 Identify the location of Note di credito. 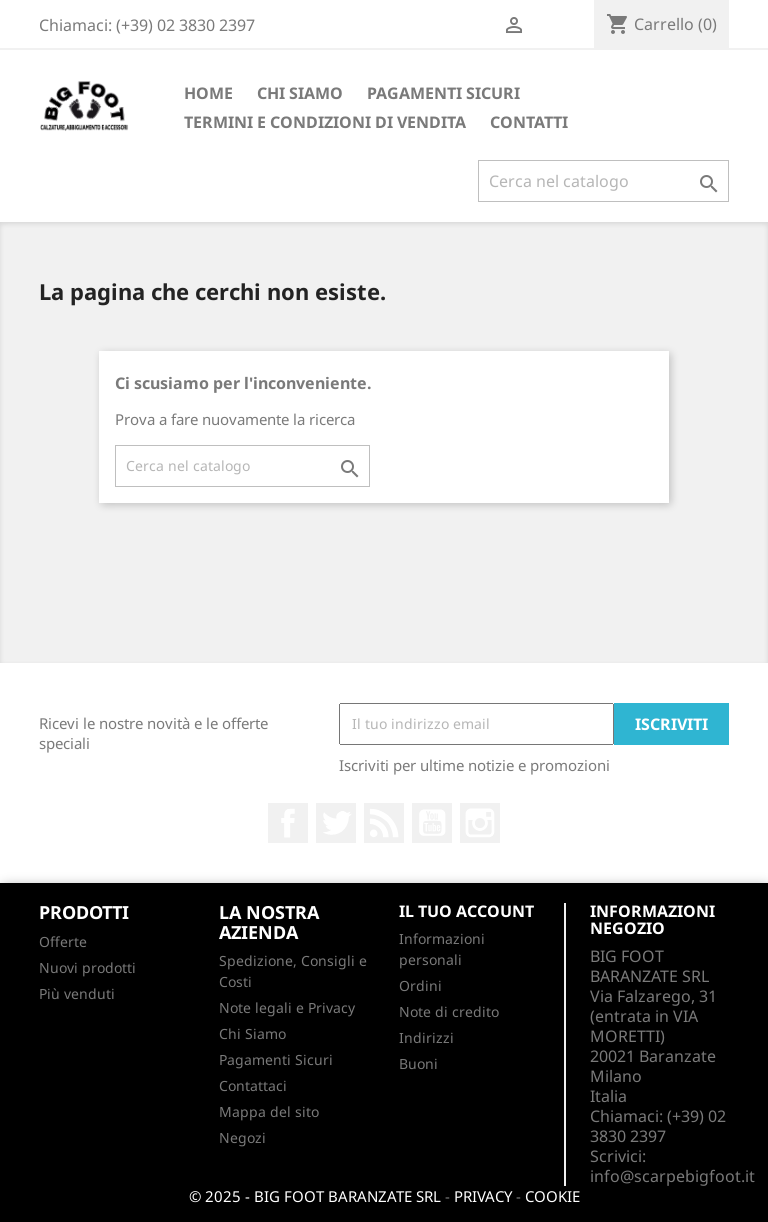
(449, 1011).